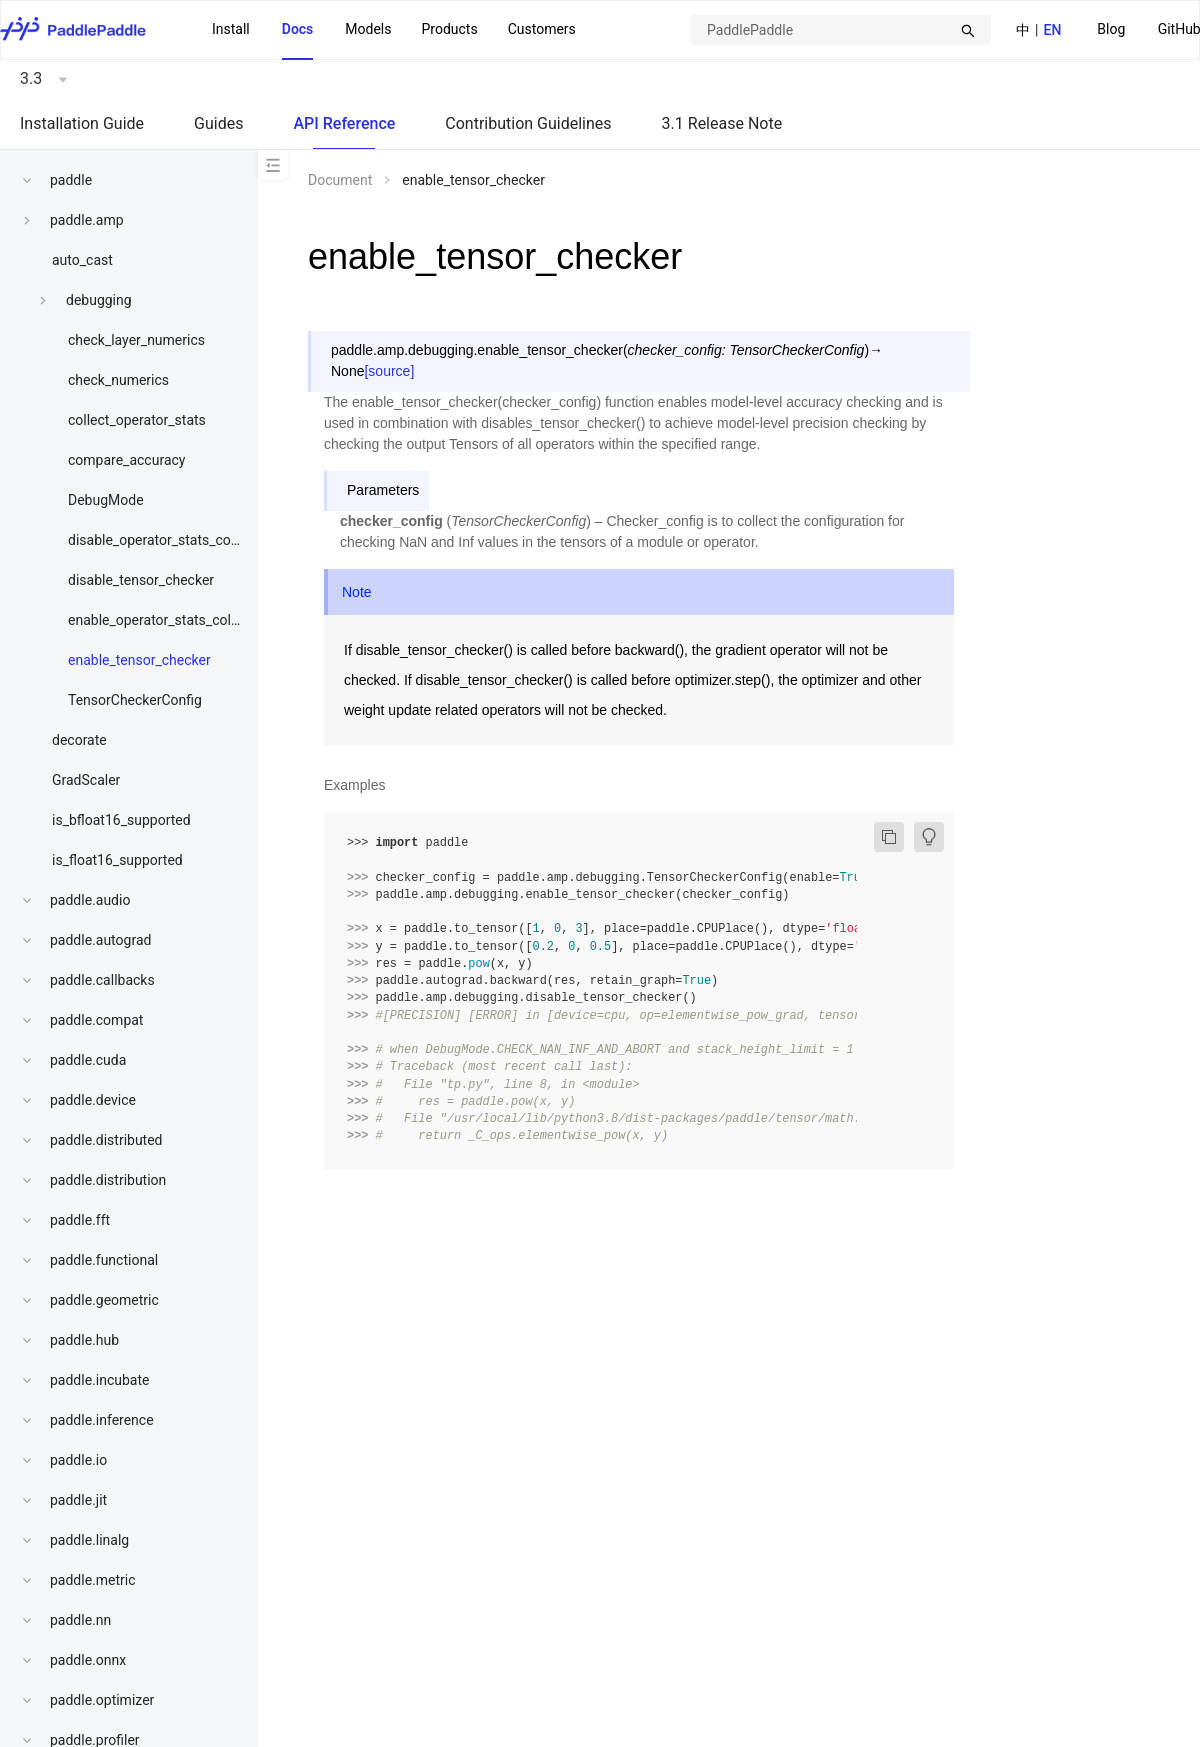 The height and width of the screenshot is (1747, 1200). I want to click on 3.1 Release Note, so click(722, 123).